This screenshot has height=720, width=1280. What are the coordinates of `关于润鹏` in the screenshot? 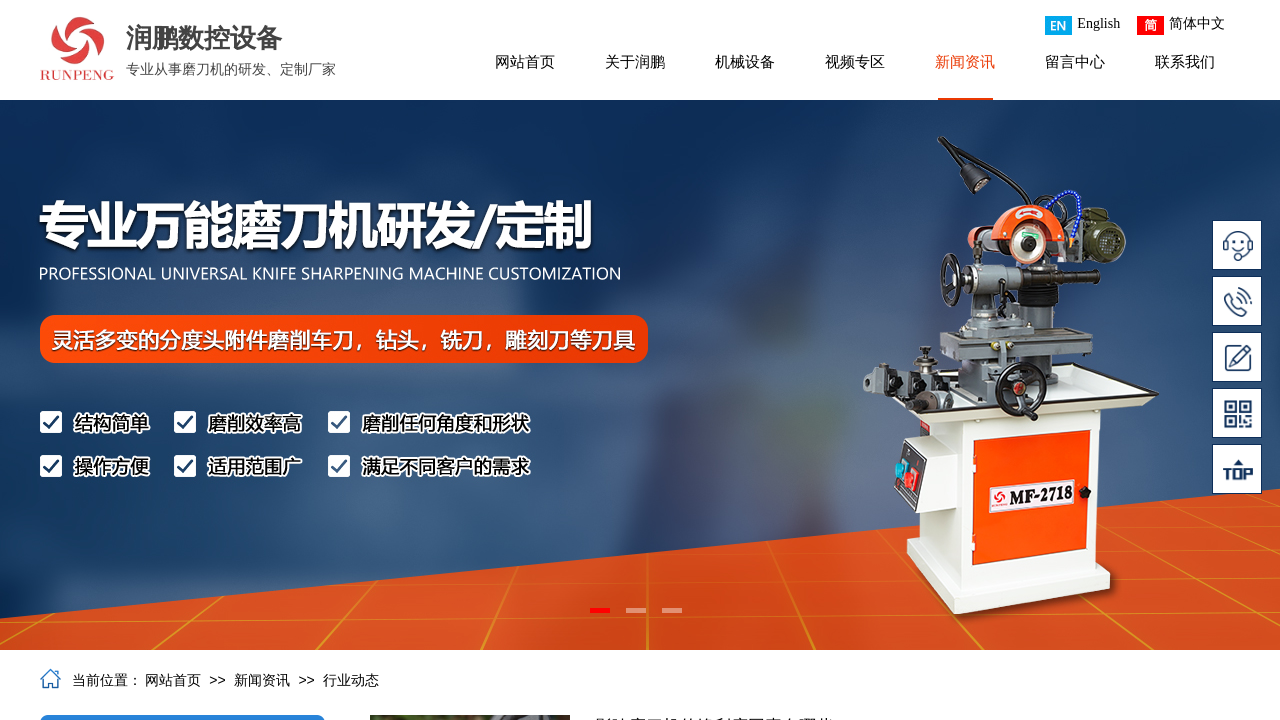 It's located at (635, 62).